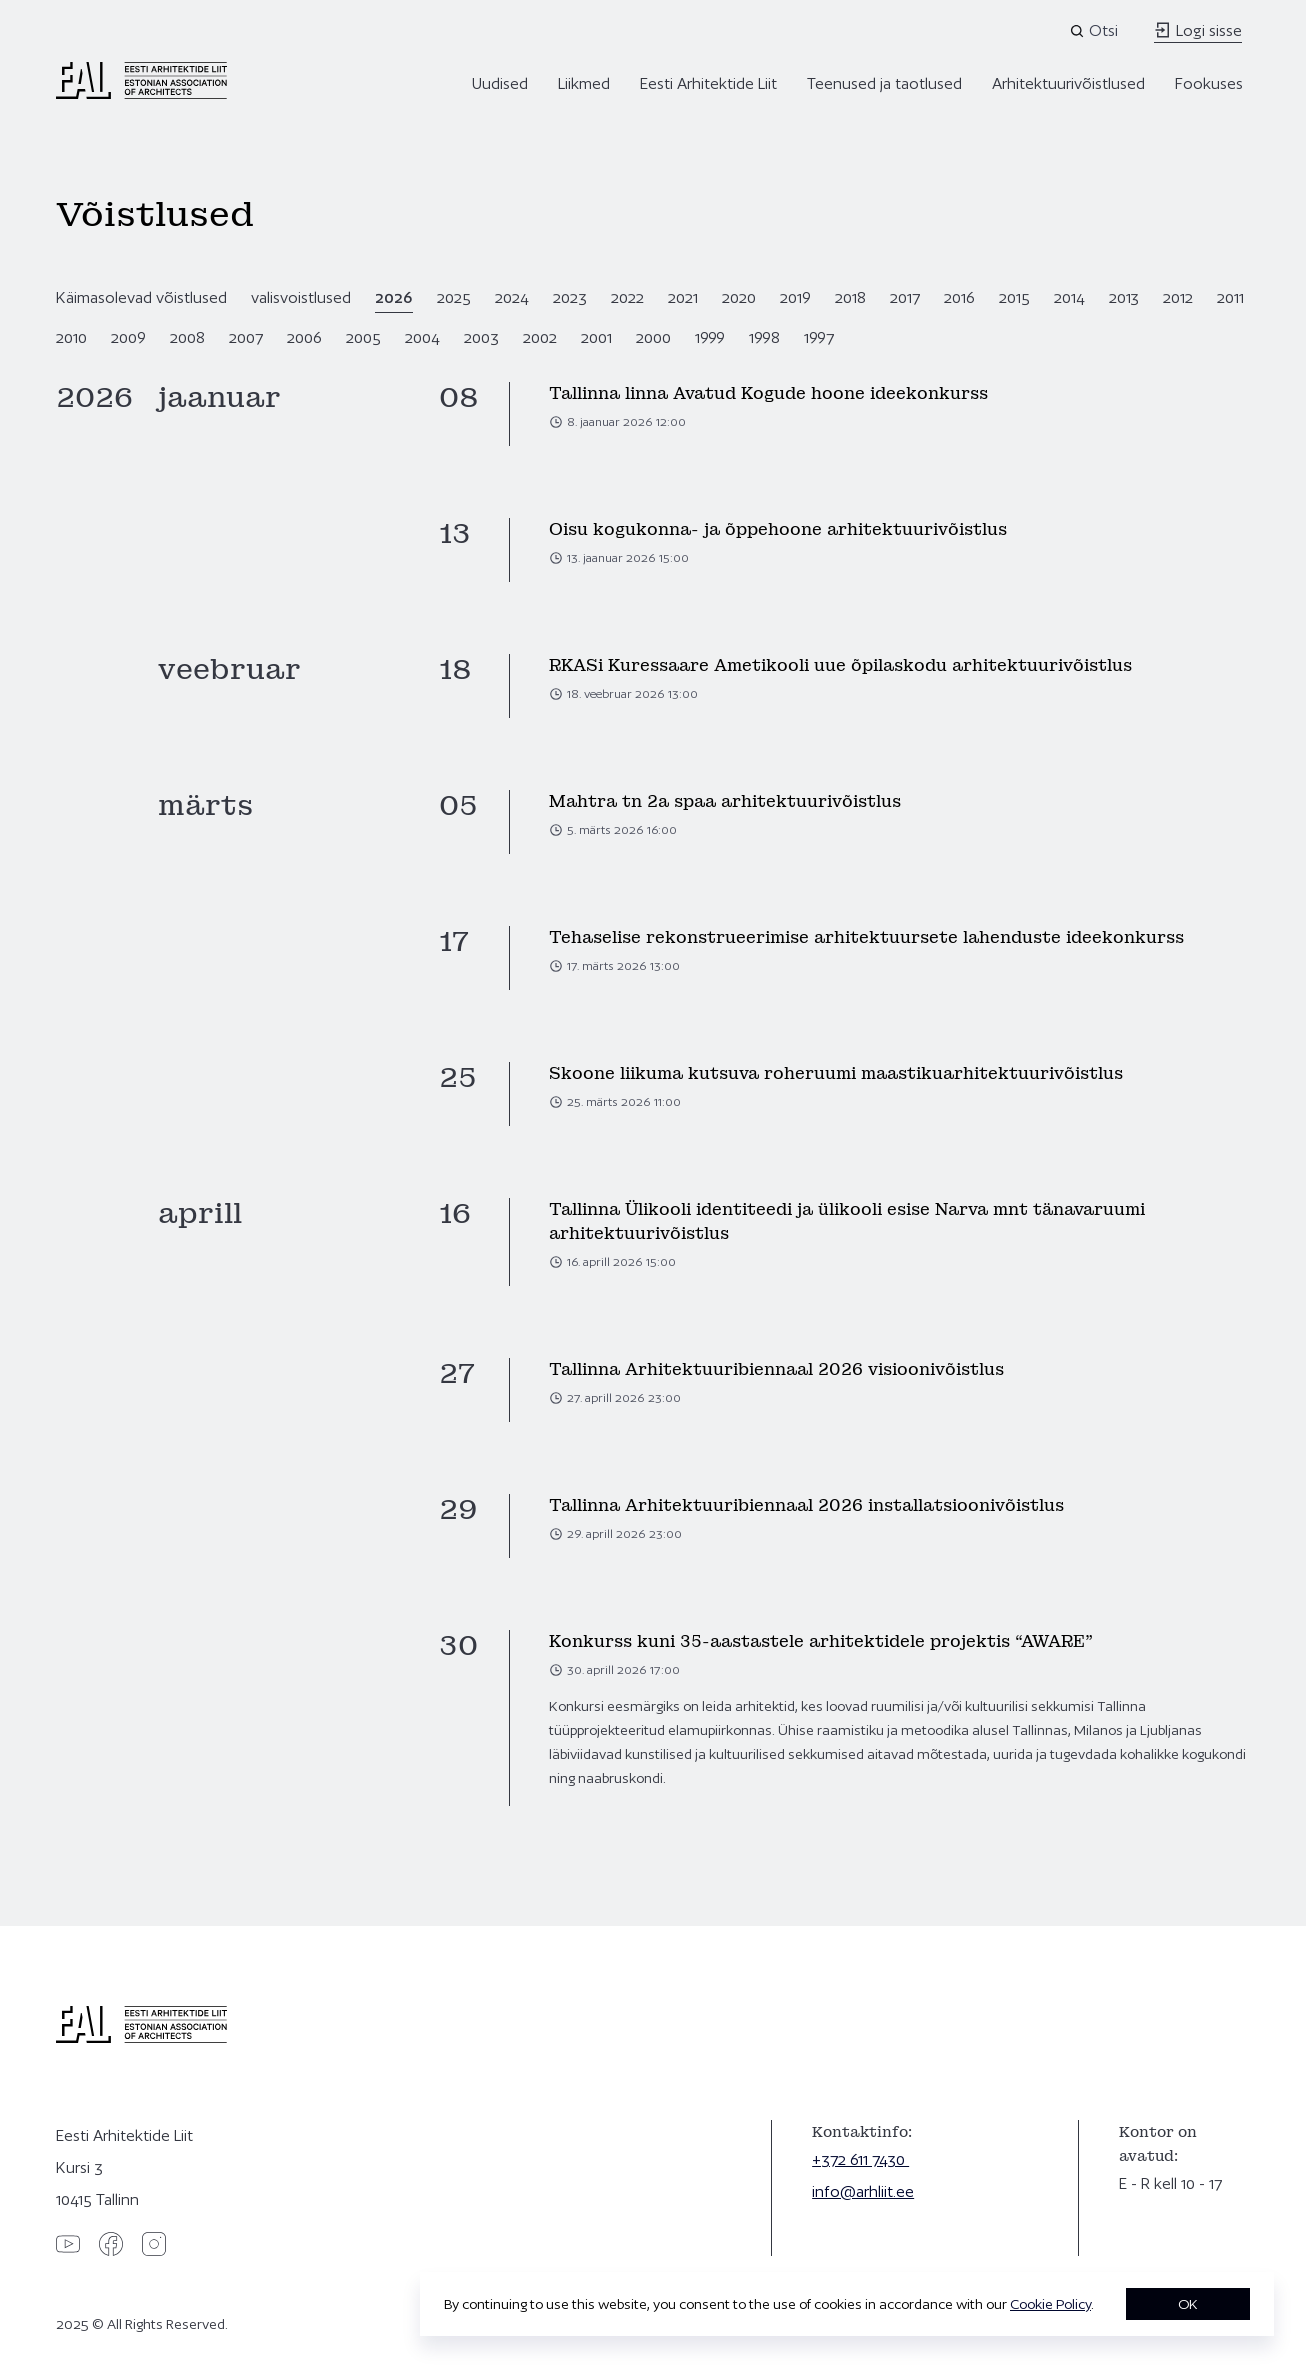 The image size is (1306, 2368). What do you see at coordinates (863, 2191) in the screenshot?
I see `info@arhliit.ee` at bounding box center [863, 2191].